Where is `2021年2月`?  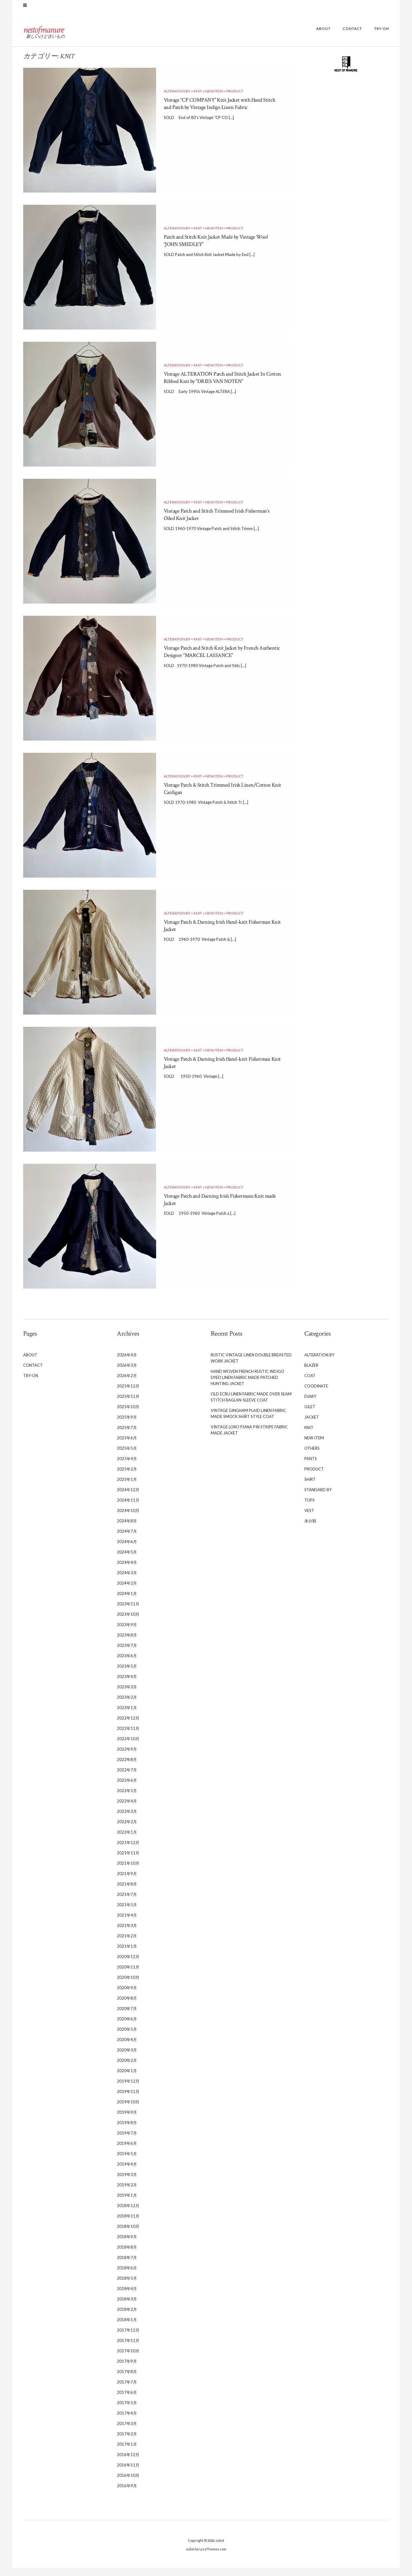
2021年2月 is located at coordinates (127, 1944).